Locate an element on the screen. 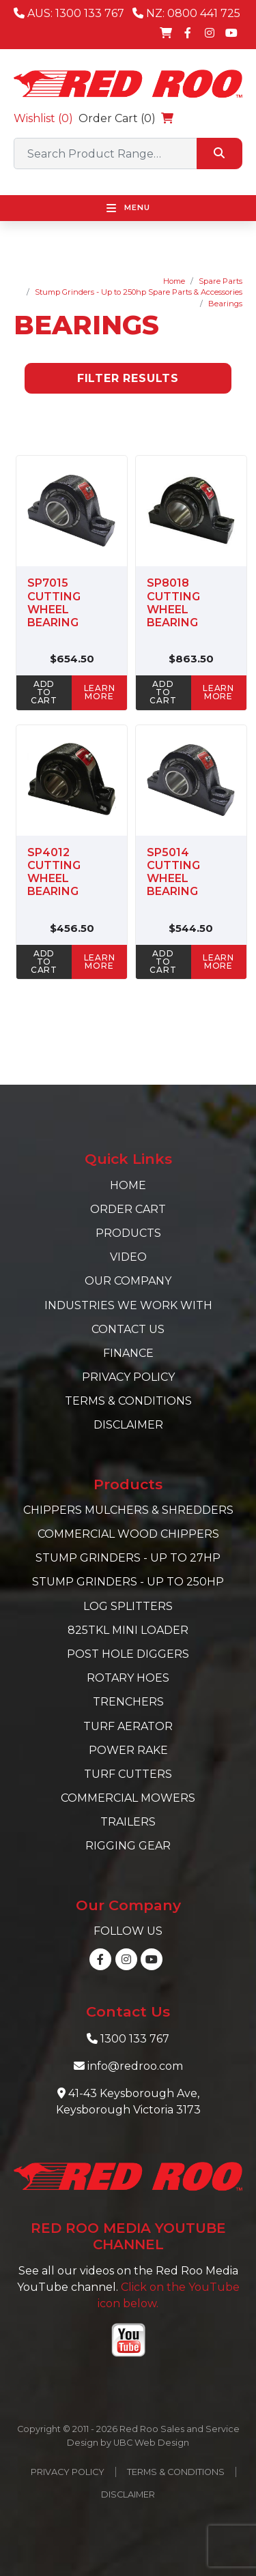 The height and width of the screenshot is (2576, 256). Industries we work with is located at coordinates (128, 1305).